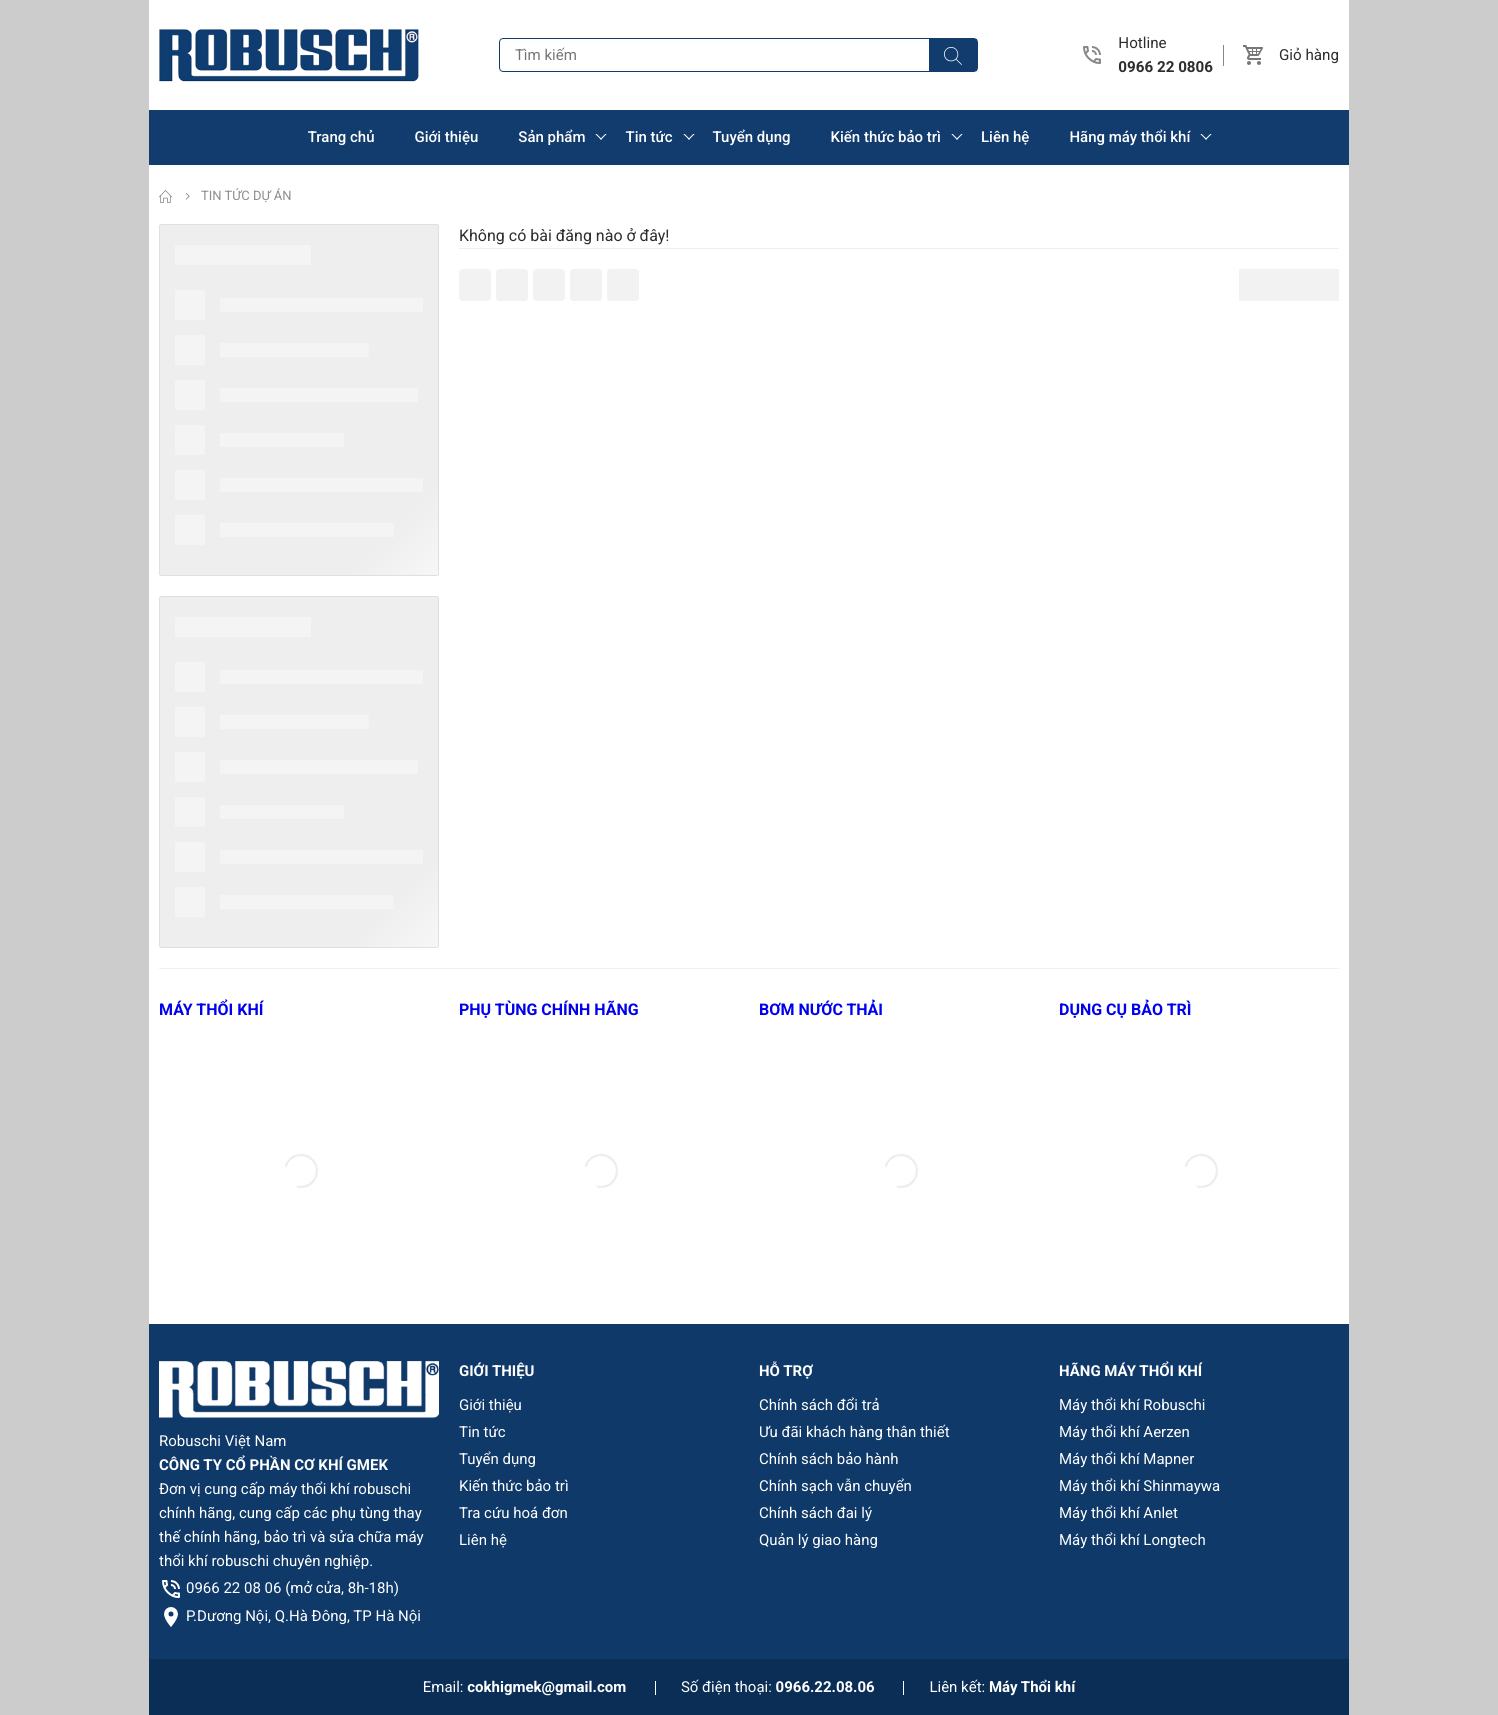 The width and height of the screenshot is (1498, 1715). What do you see at coordinates (821, 1009) in the screenshot?
I see `BƠM NƯỚC THẢI` at bounding box center [821, 1009].